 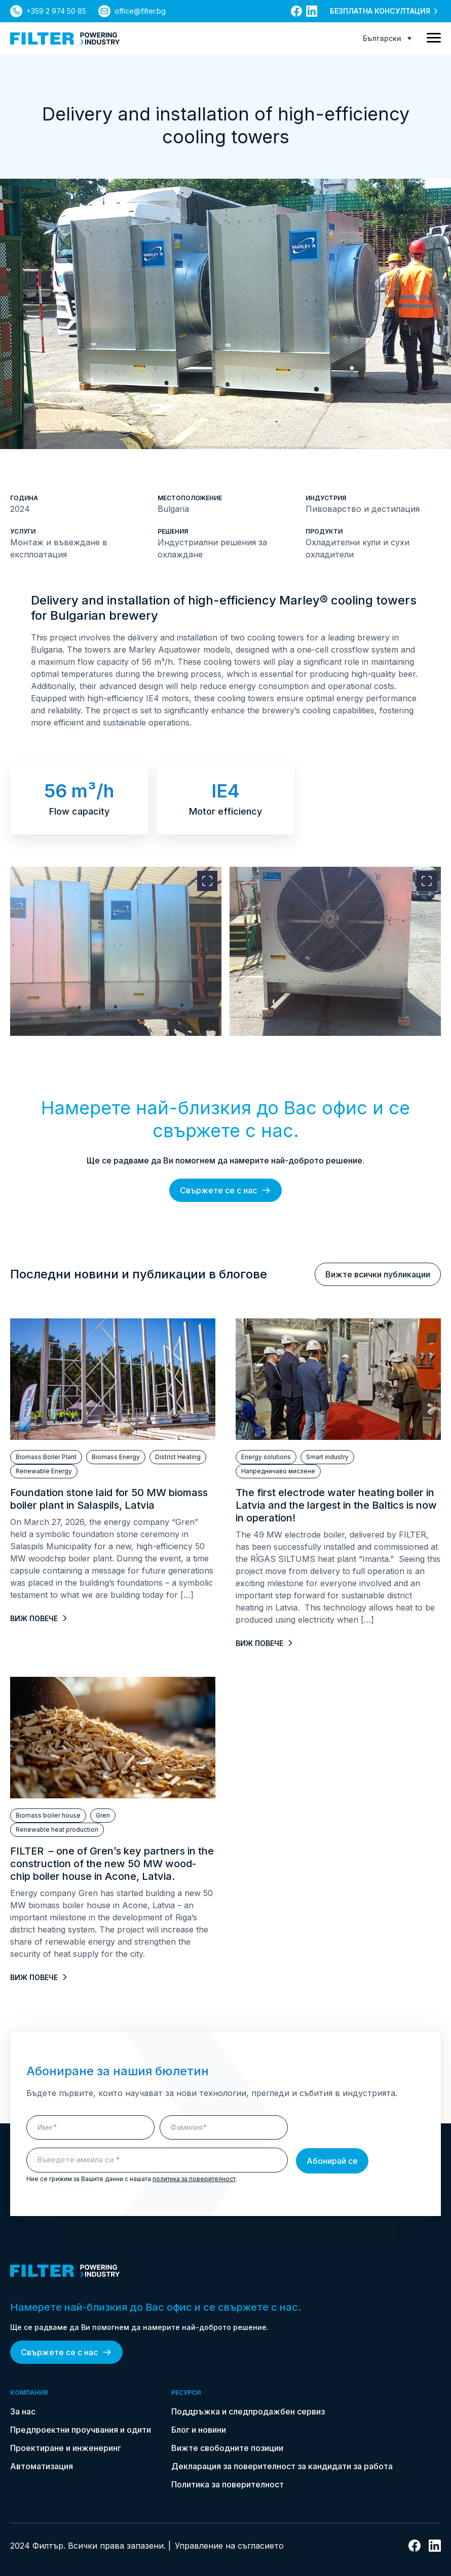 I want to click on политика за поверителност, so click(x=194, y=2179).